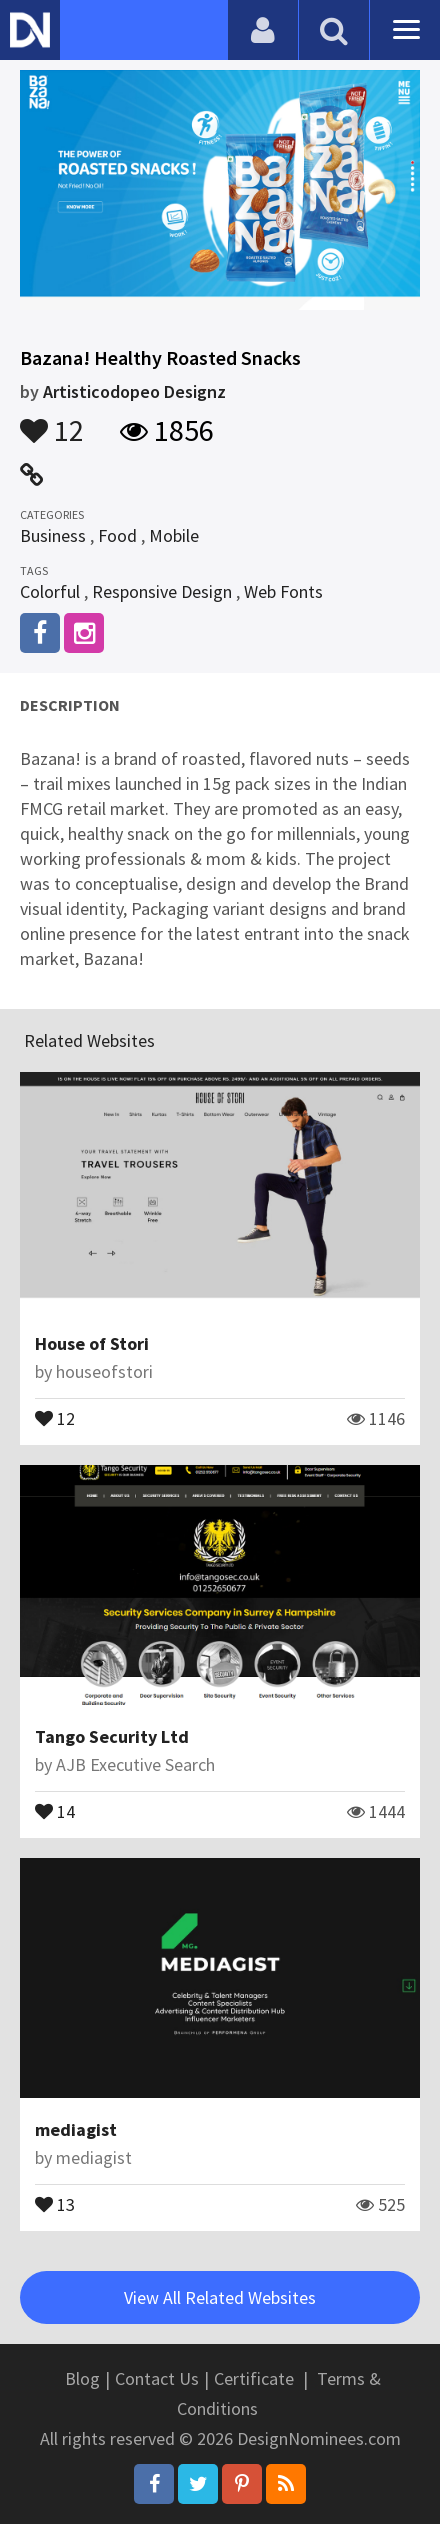 This screenshot has width=440, height=2524. Describe the element at coordinates (112, 1736) in the screenshot. I see `Tango Security Ltd` at that location.